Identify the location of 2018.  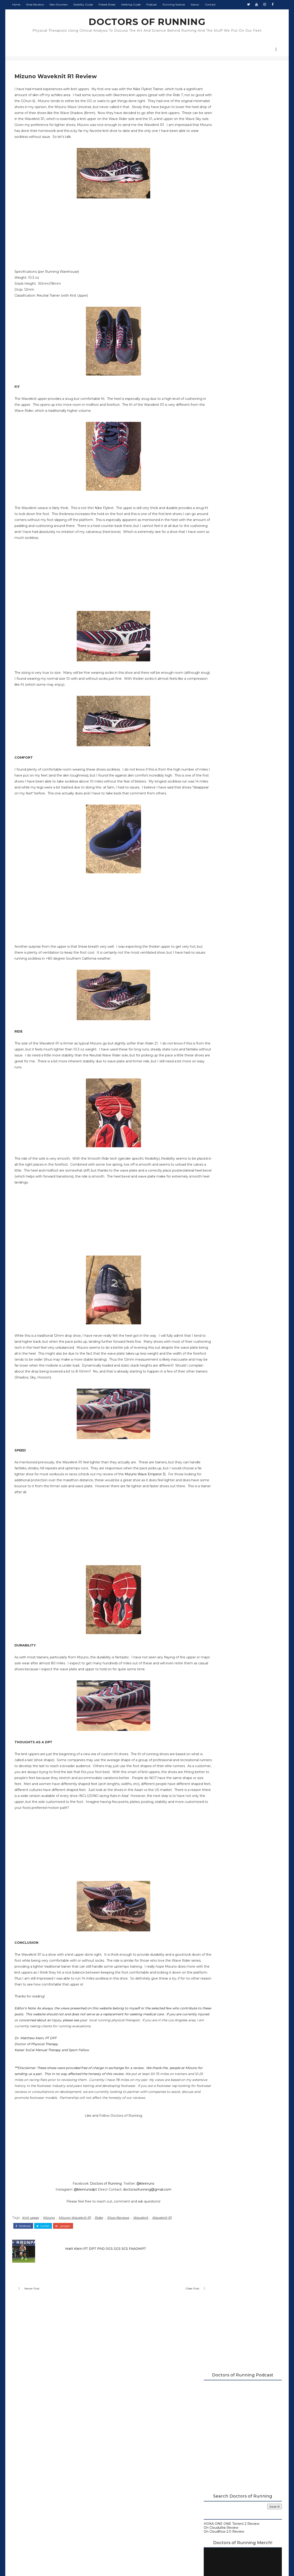
(212, 560).